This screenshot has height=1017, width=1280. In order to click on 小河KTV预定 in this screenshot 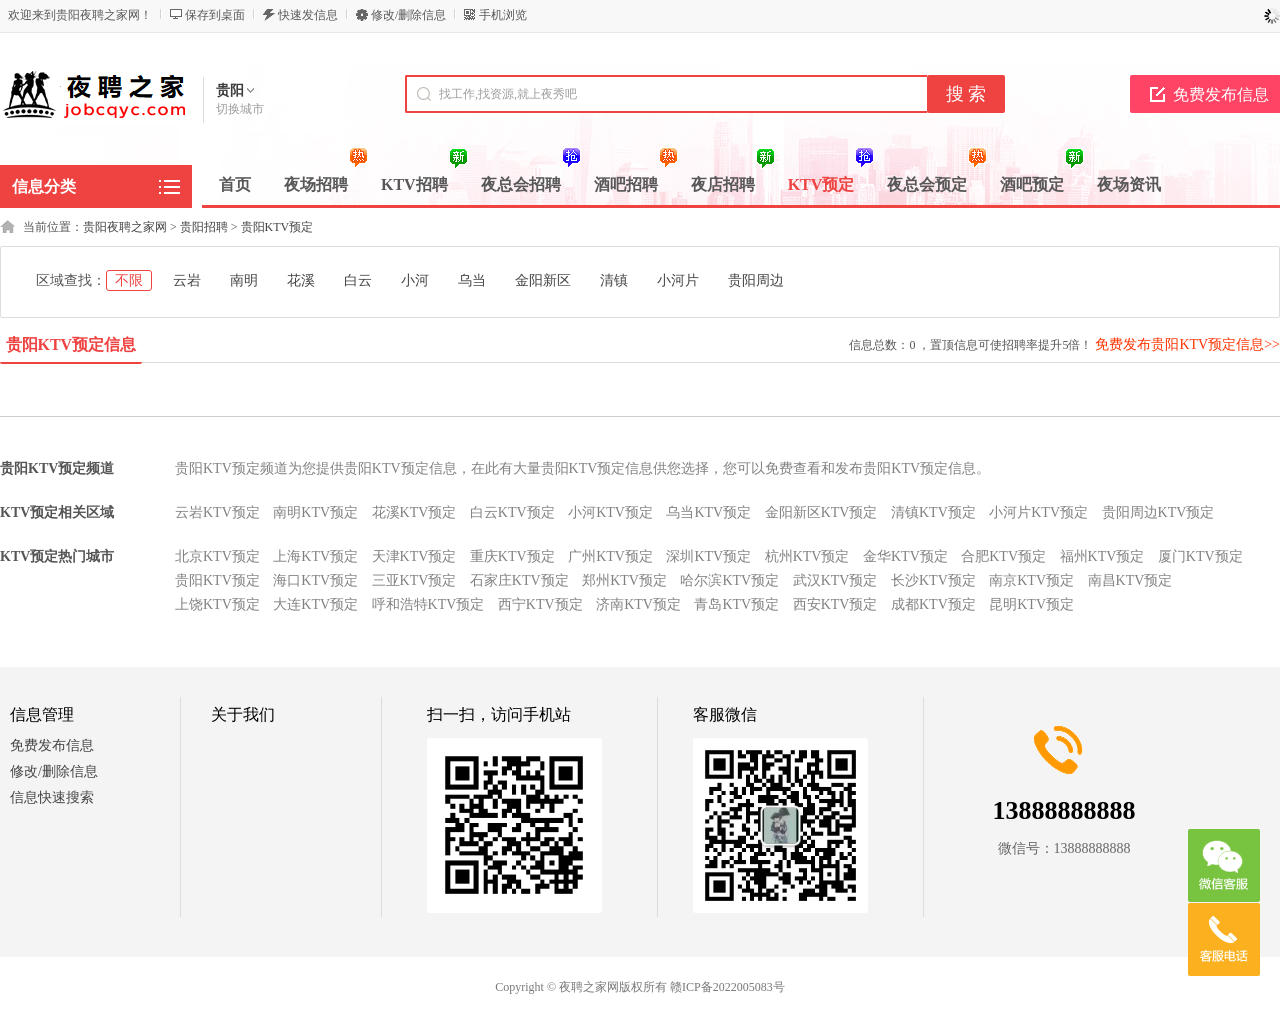, I will do `click(610, 512)`.